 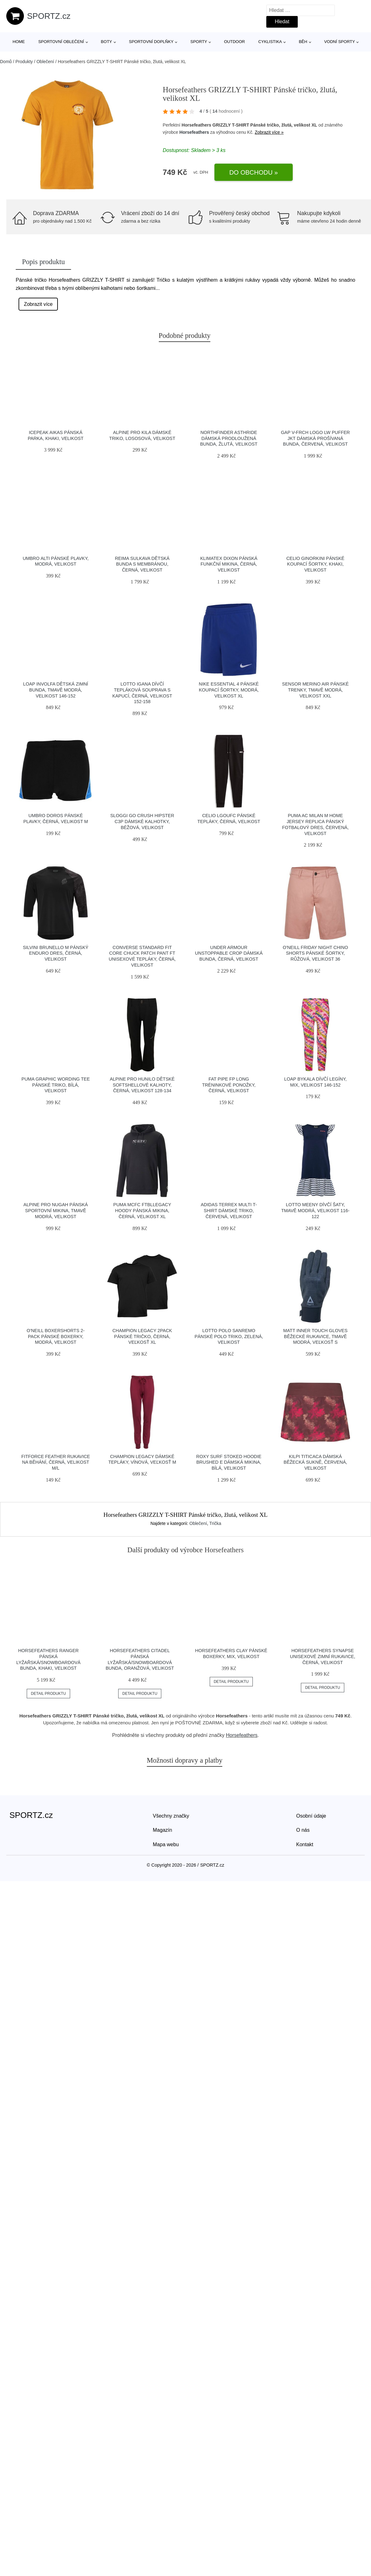 I want to click on Outdoor, so click(x=234, y=41).